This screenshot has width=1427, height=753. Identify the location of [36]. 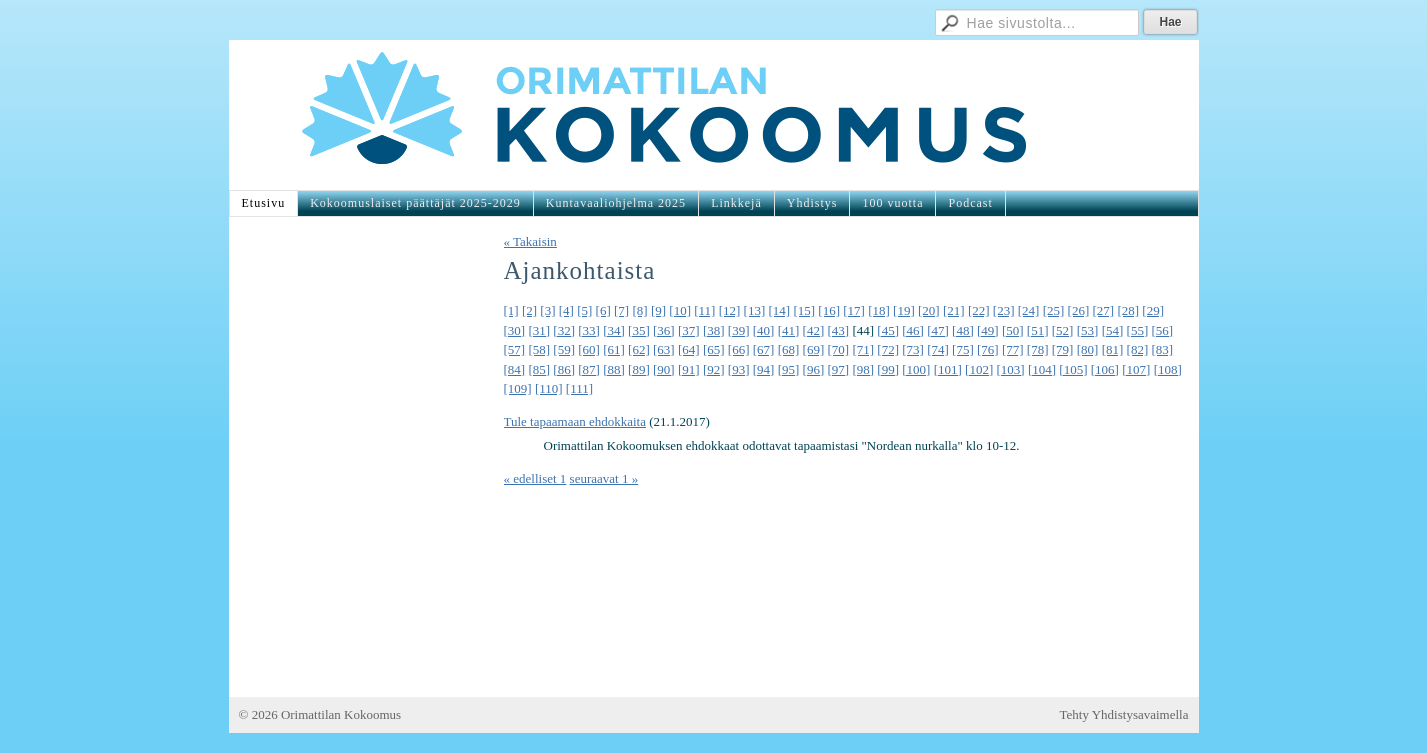
(664, 330).